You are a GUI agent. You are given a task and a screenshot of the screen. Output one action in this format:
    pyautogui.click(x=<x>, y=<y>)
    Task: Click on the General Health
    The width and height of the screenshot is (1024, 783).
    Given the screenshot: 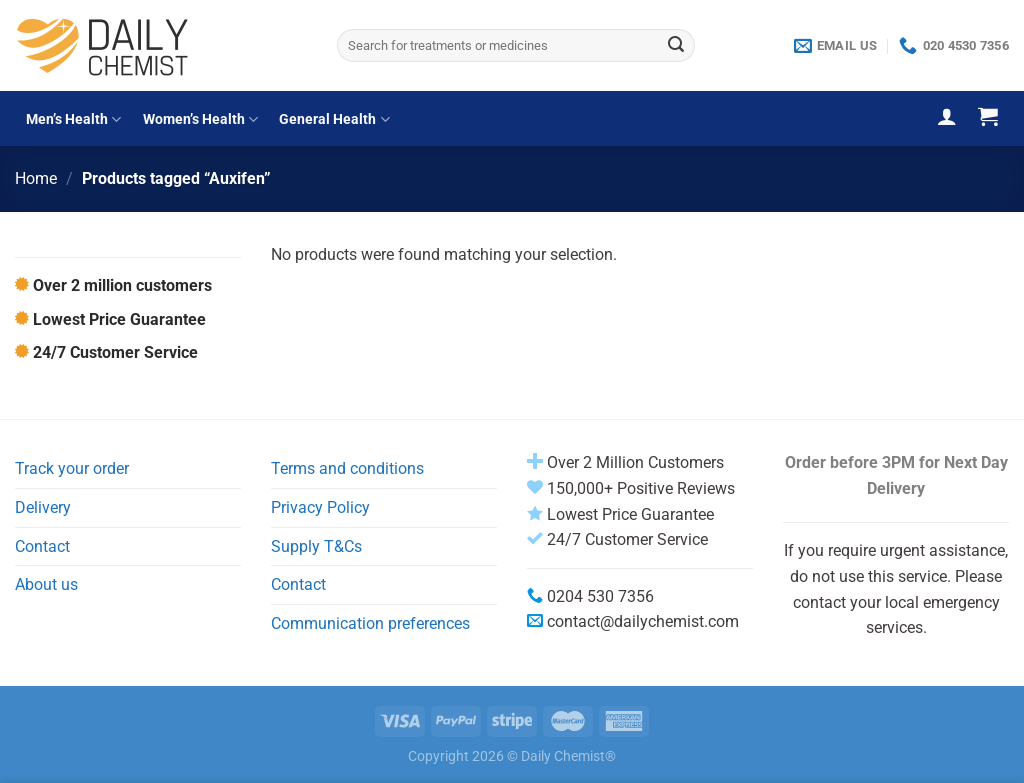 What is the action you would take?
    pyautogui.click(x=334, y=119)
    